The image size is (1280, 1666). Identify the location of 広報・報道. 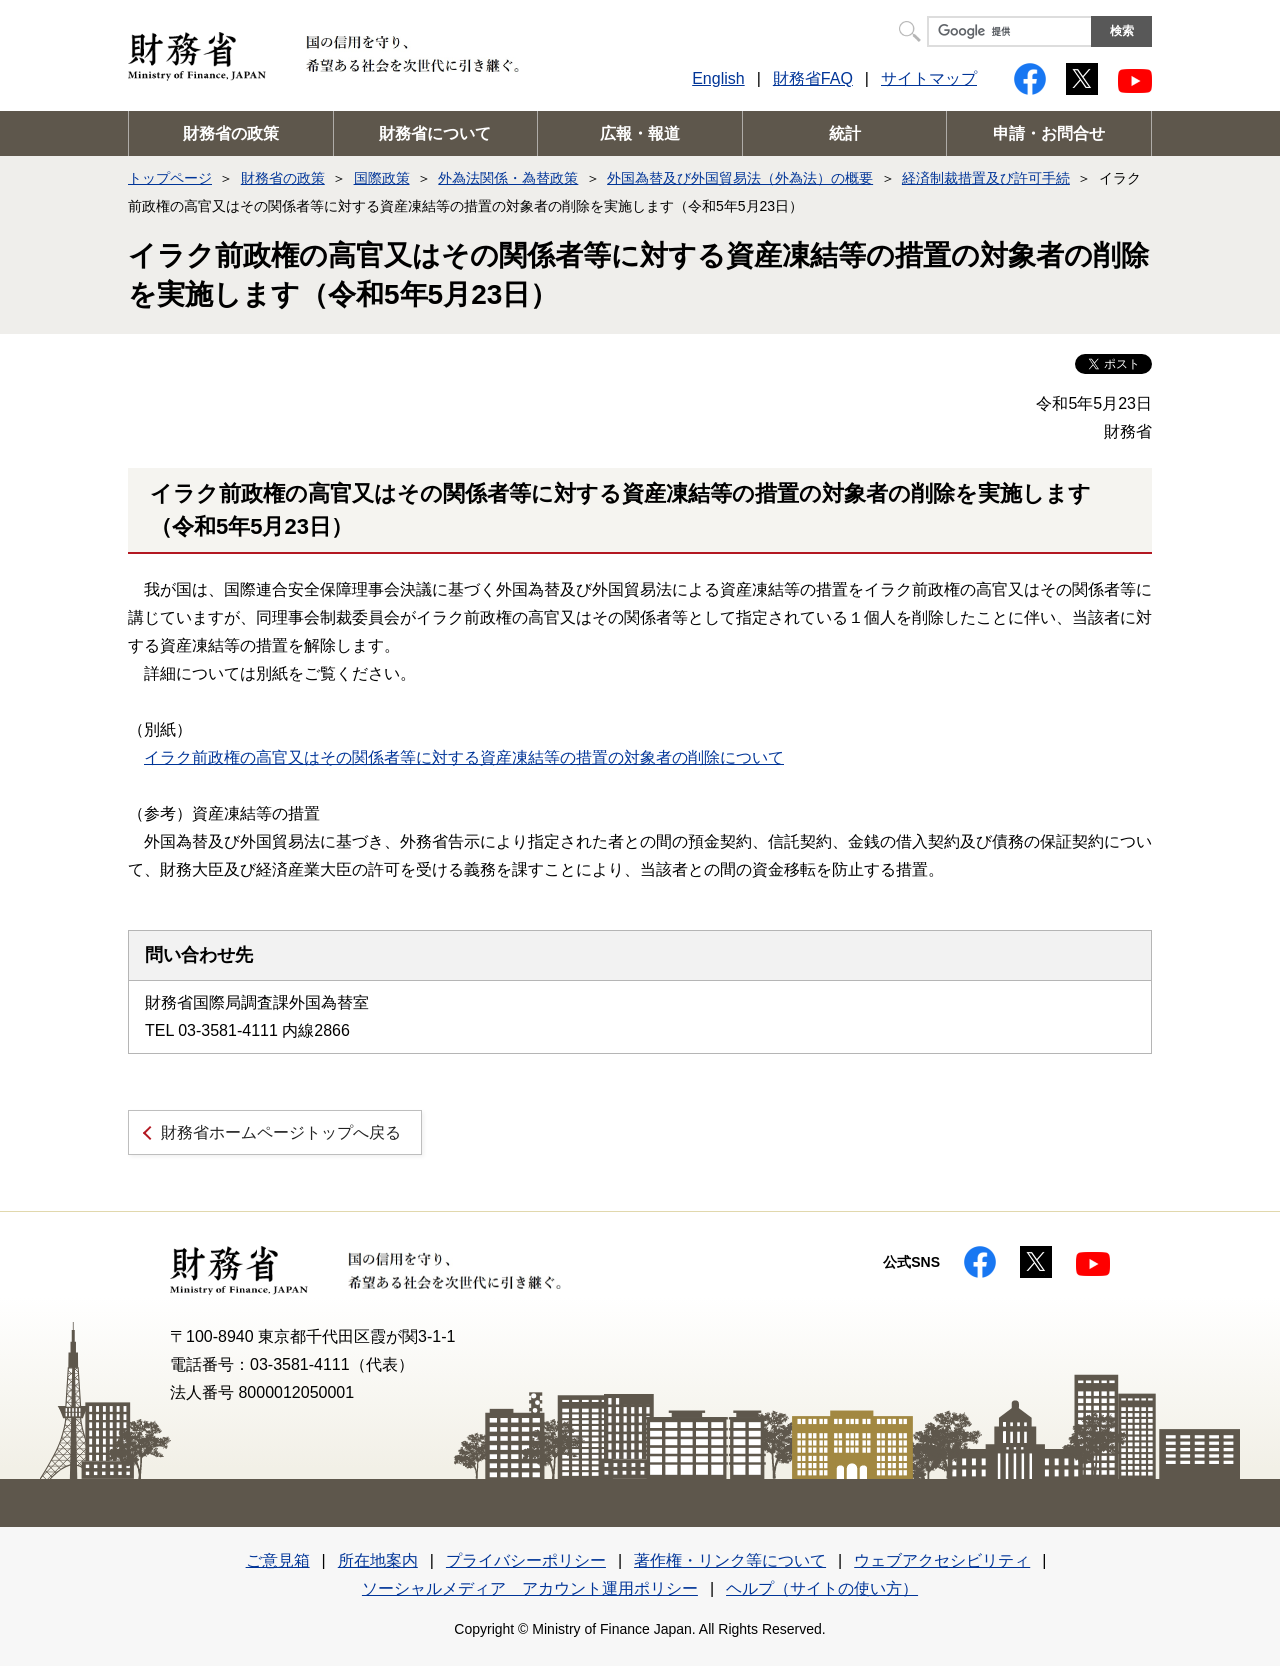
(640, 133).